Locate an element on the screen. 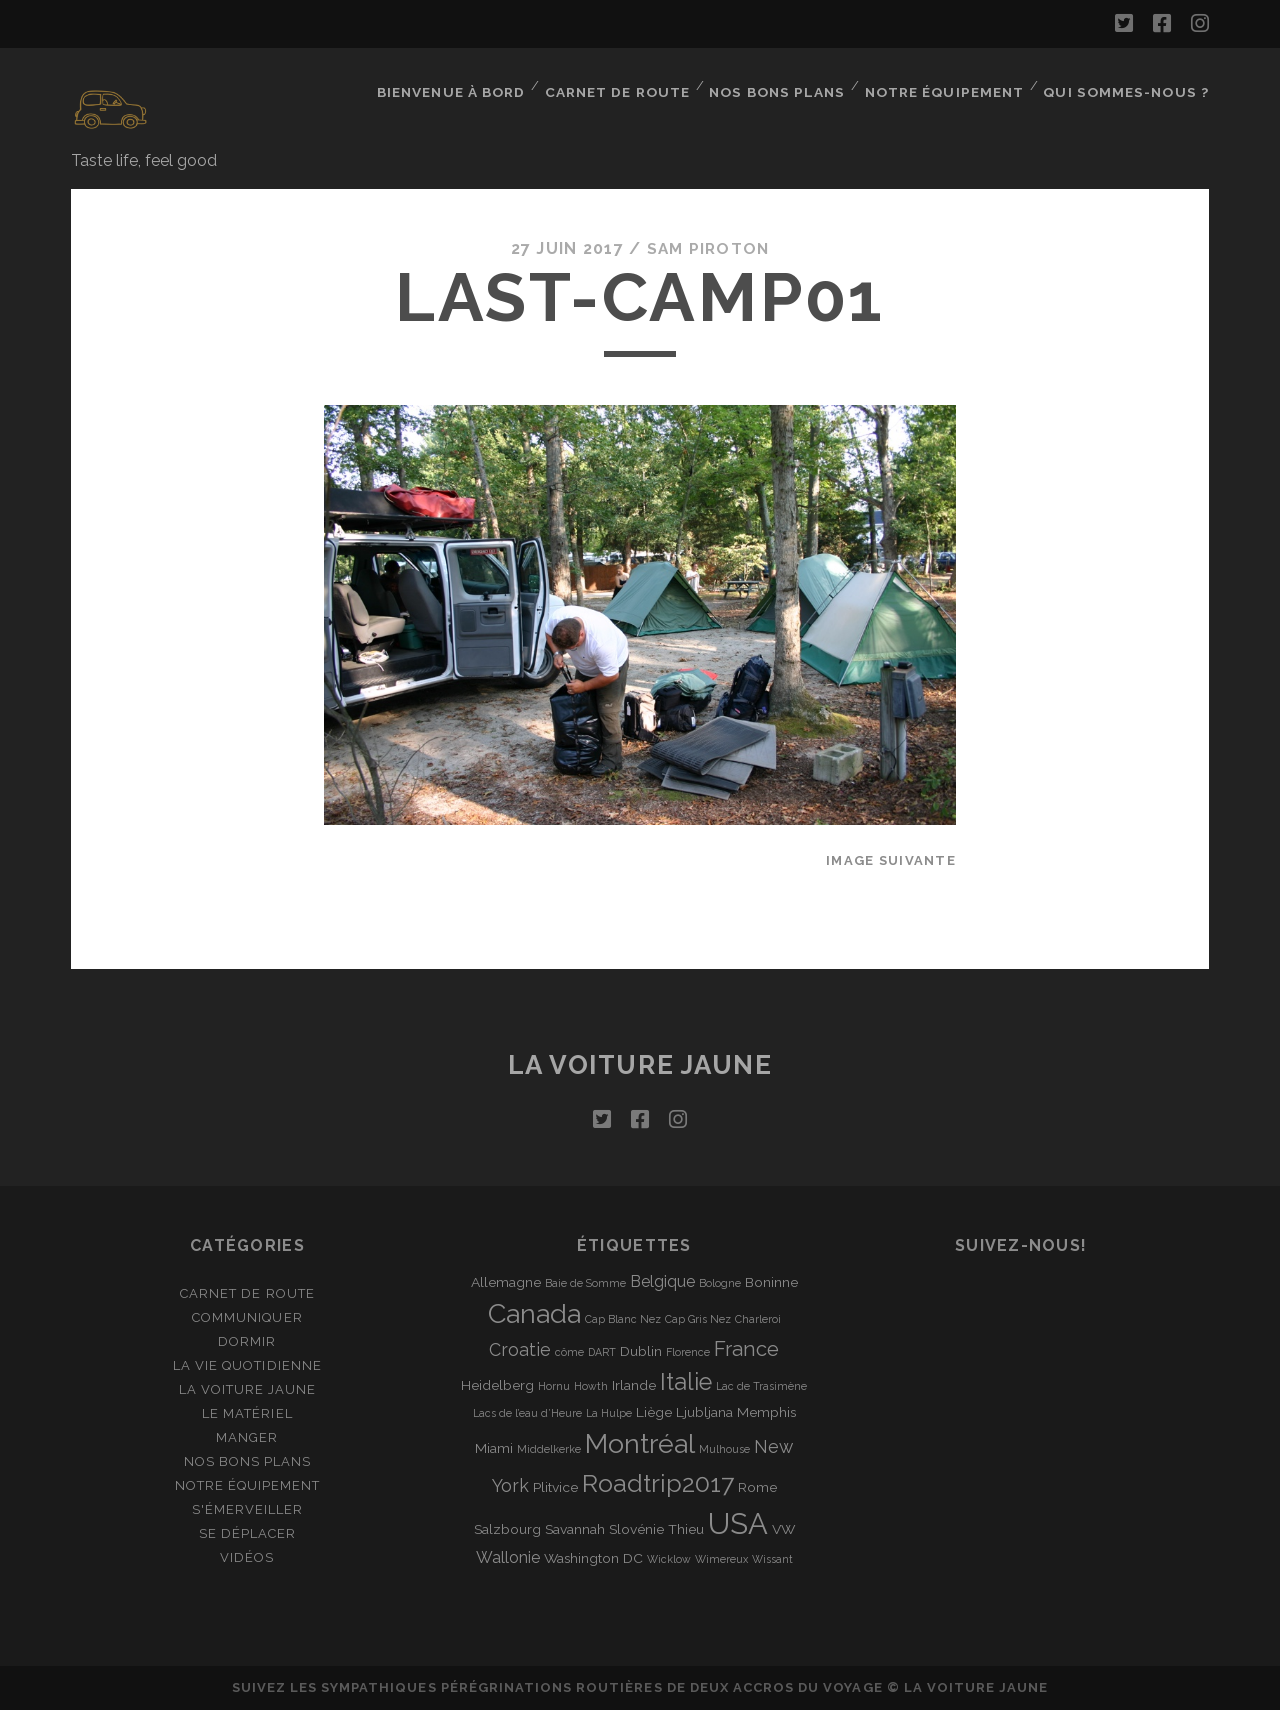 Image resolution: width=1280 pixels, height=1710 pixels. Cap Gris Nez [Cap Gris Nez (1 élément)] is located at coordinates (698, 1318).